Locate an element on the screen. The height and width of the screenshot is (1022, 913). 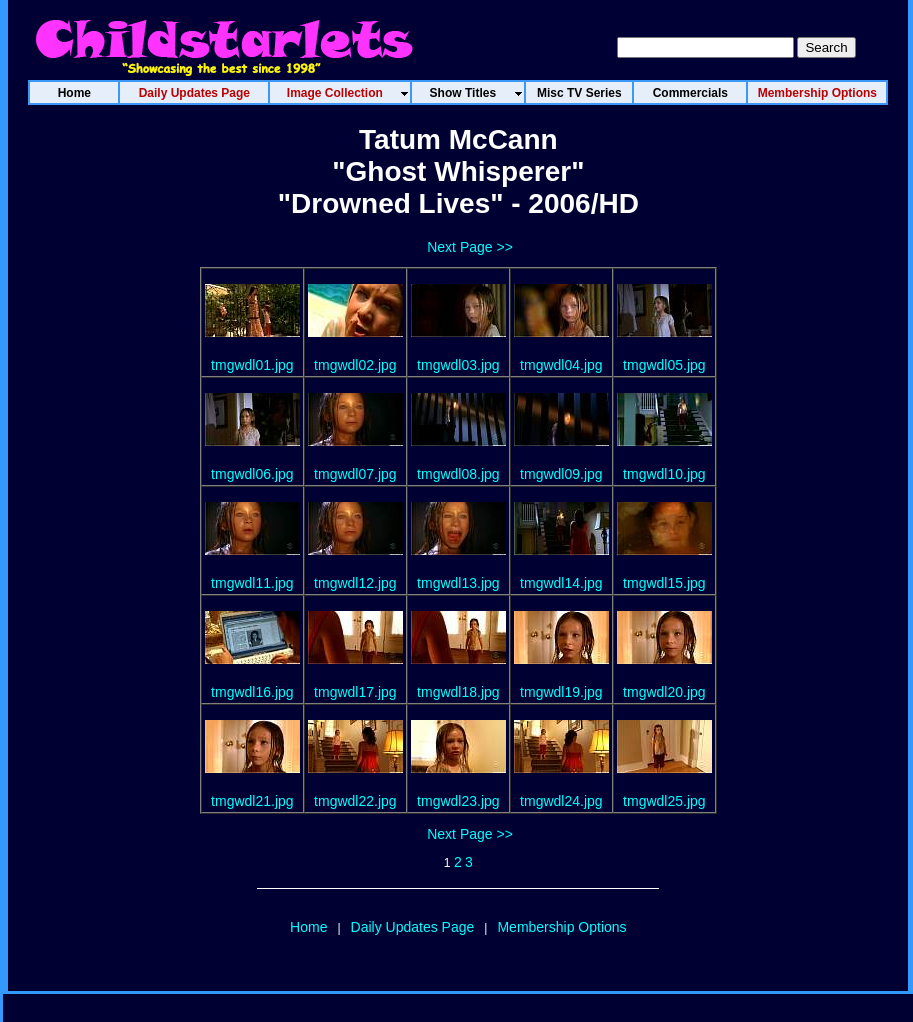
Daily Updates Page is located at coordinates (413, 927).